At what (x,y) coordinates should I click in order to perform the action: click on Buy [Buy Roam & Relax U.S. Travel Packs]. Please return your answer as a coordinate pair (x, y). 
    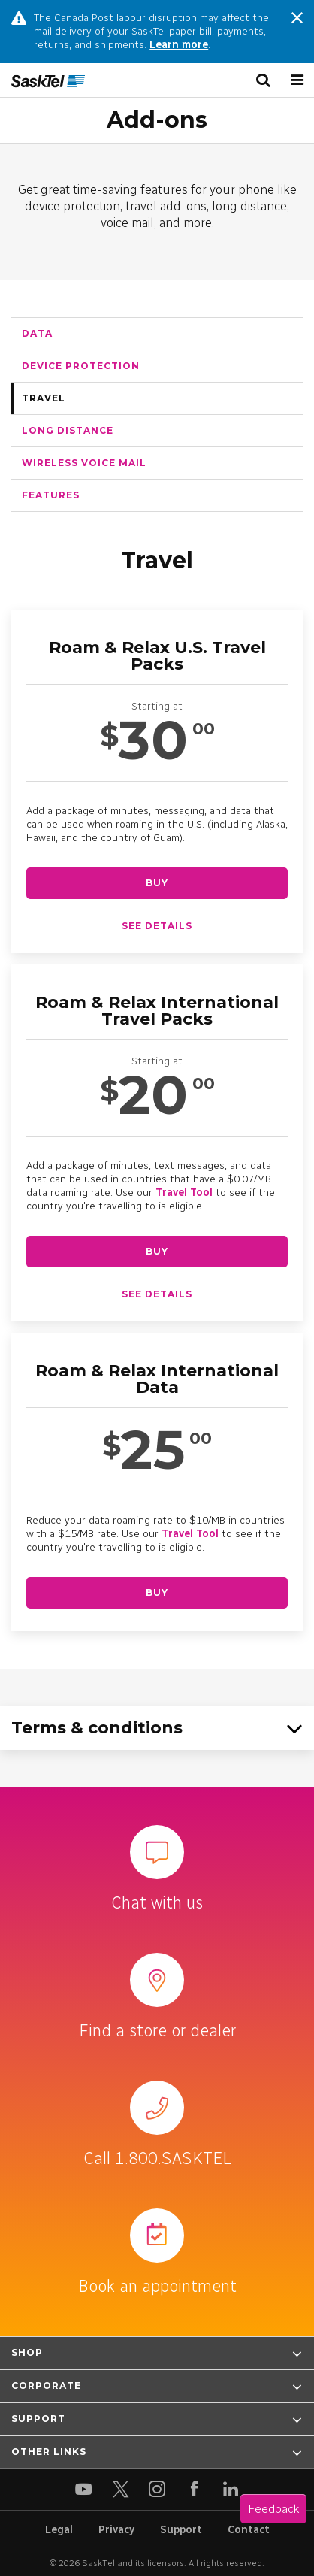
    Looking at the image, I should click on (157, 882).